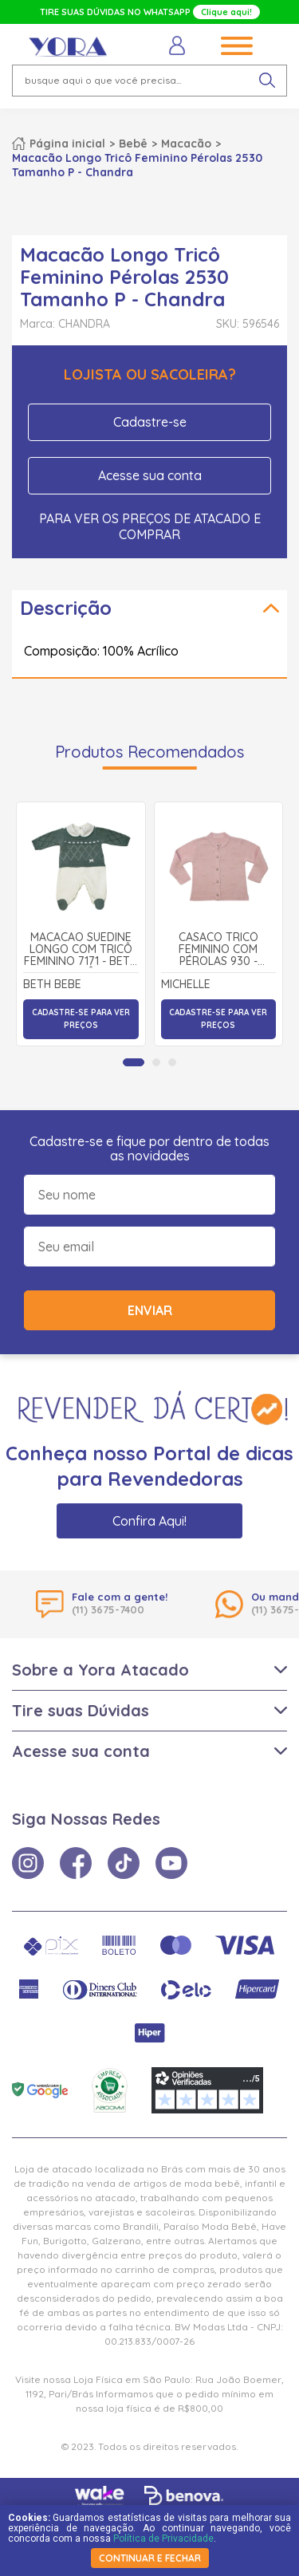 This screenshot has height=2576, width=299. What do you see at coordinates (67, 143) in the screenshot?
I see `Página inicial` at bounding box center [67, 143].